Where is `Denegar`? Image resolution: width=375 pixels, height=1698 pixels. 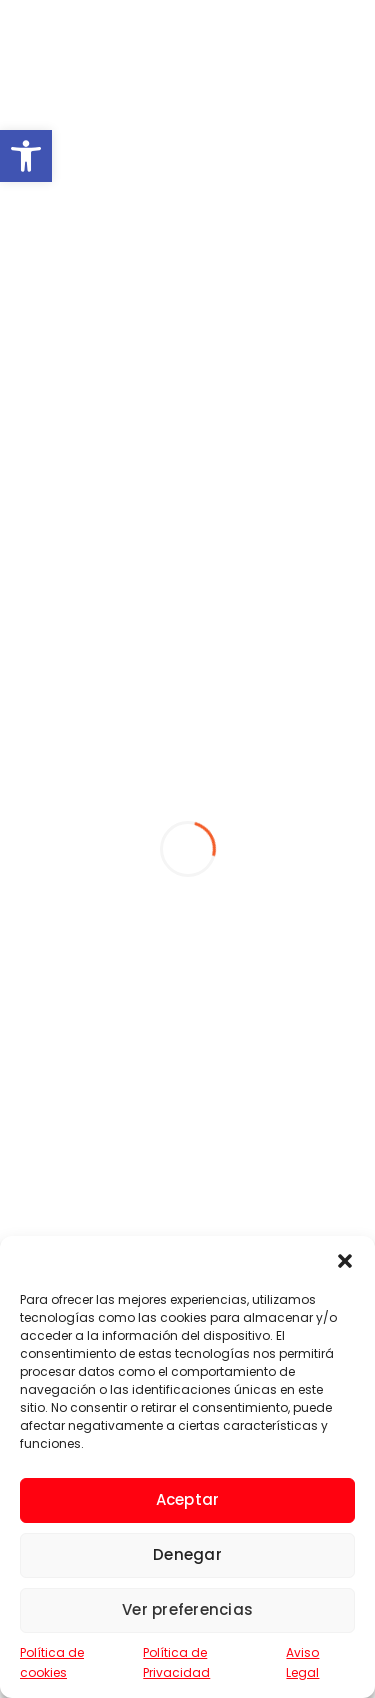 Denegar is located at coordinates (187, 1554).